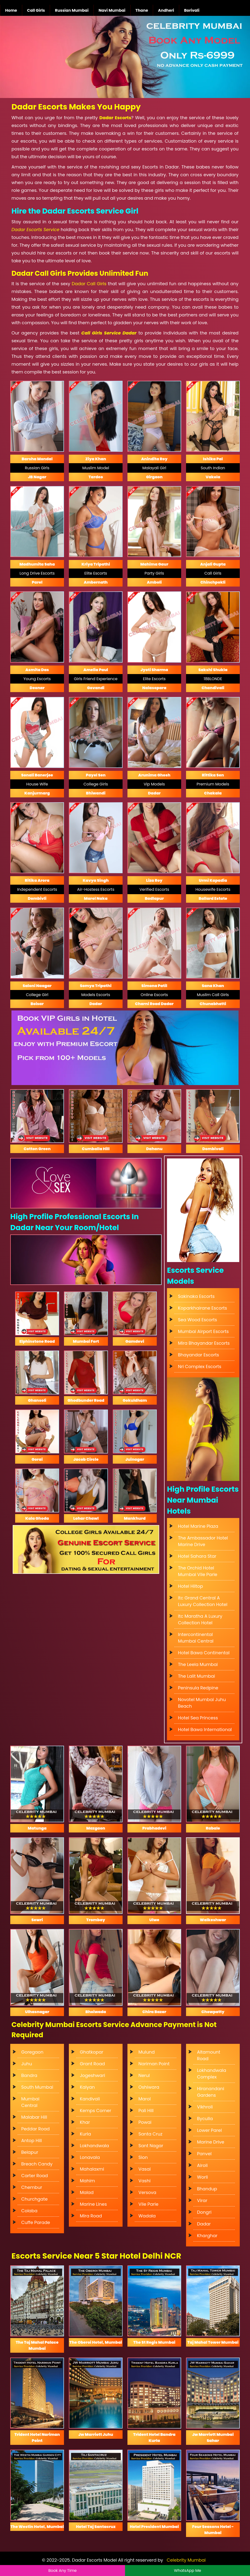  I want to click on Ulwe, so click(154, 1920).